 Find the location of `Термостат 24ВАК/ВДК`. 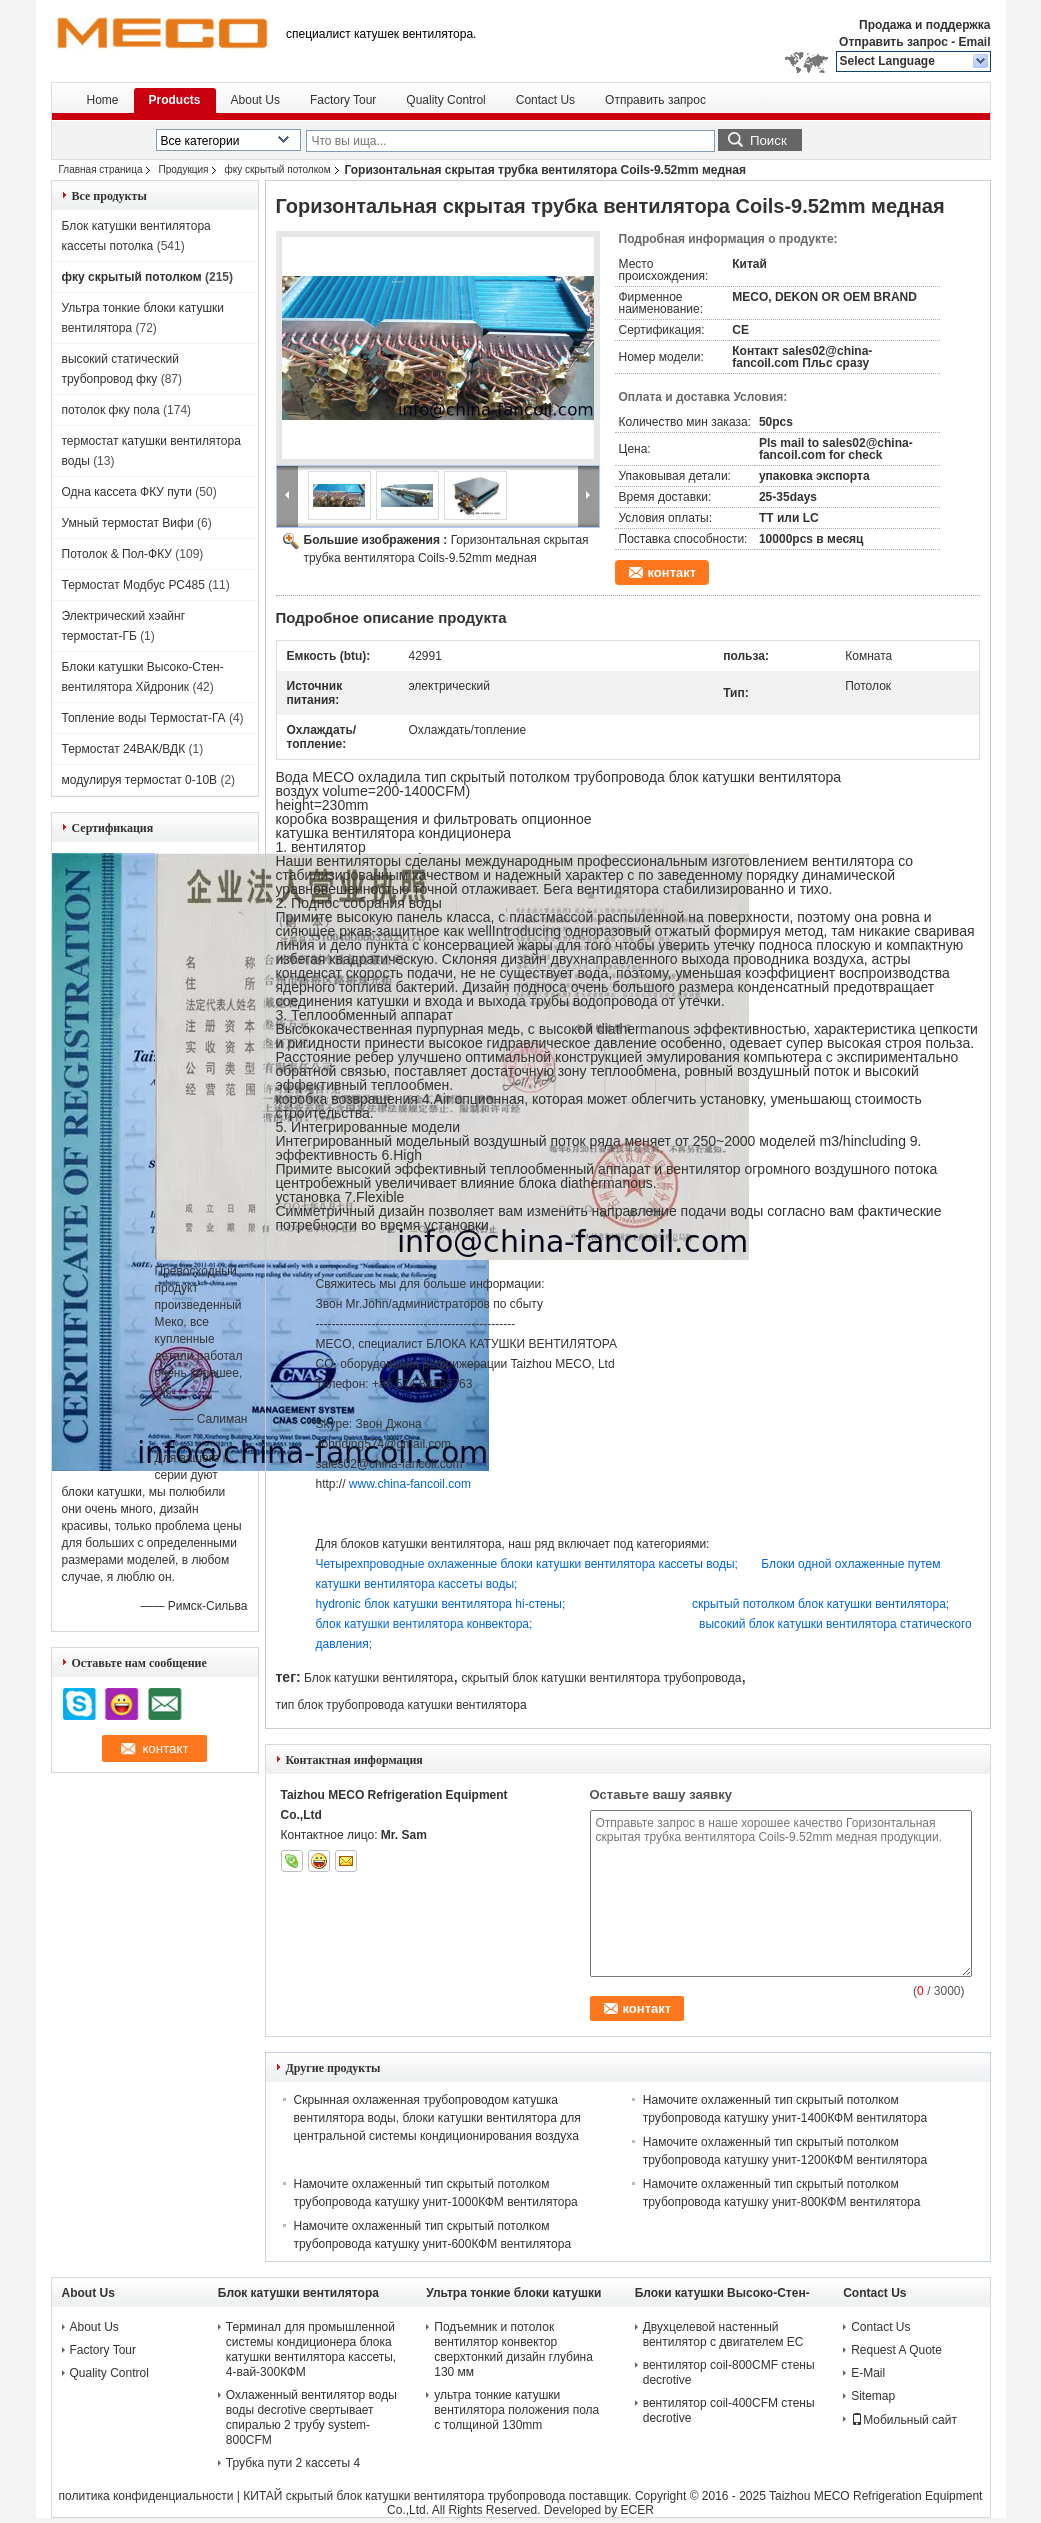

Термостат 24ВАК/ВДК is located at coordinates (124, 749).